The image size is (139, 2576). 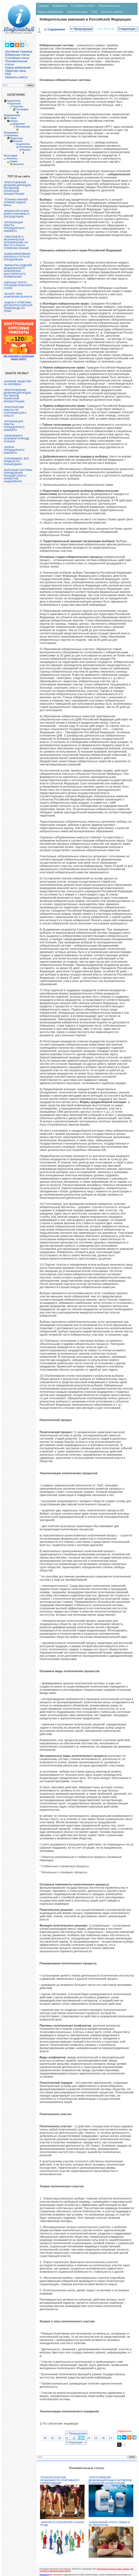 I want to click on Избранные статьи, so click(x=17, y=54).